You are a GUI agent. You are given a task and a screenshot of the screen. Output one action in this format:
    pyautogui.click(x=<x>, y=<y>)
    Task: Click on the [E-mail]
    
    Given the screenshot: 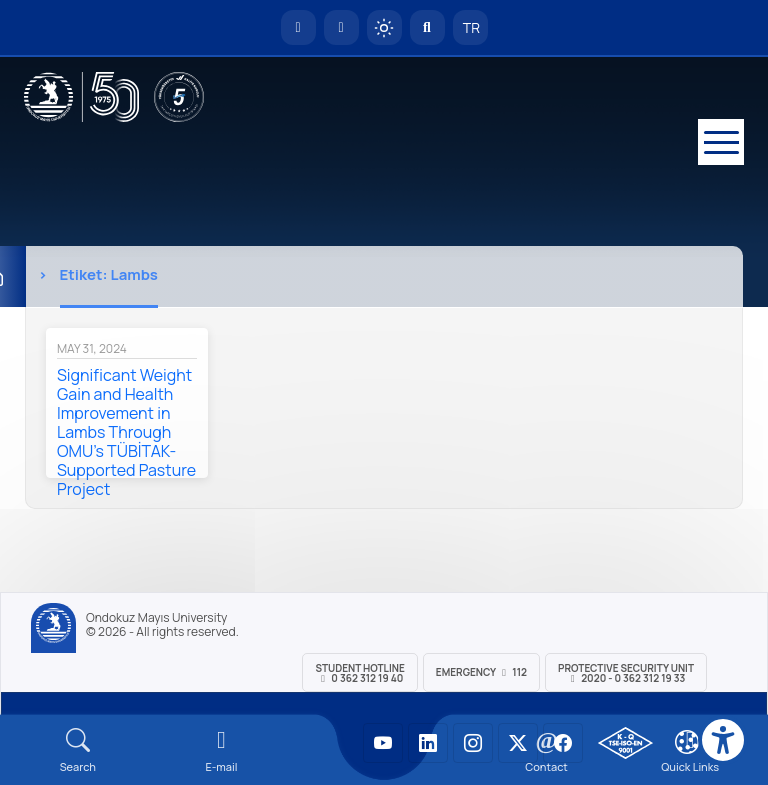 What is the action you would take?
    pyautogui.click(x=222, y=750)
    